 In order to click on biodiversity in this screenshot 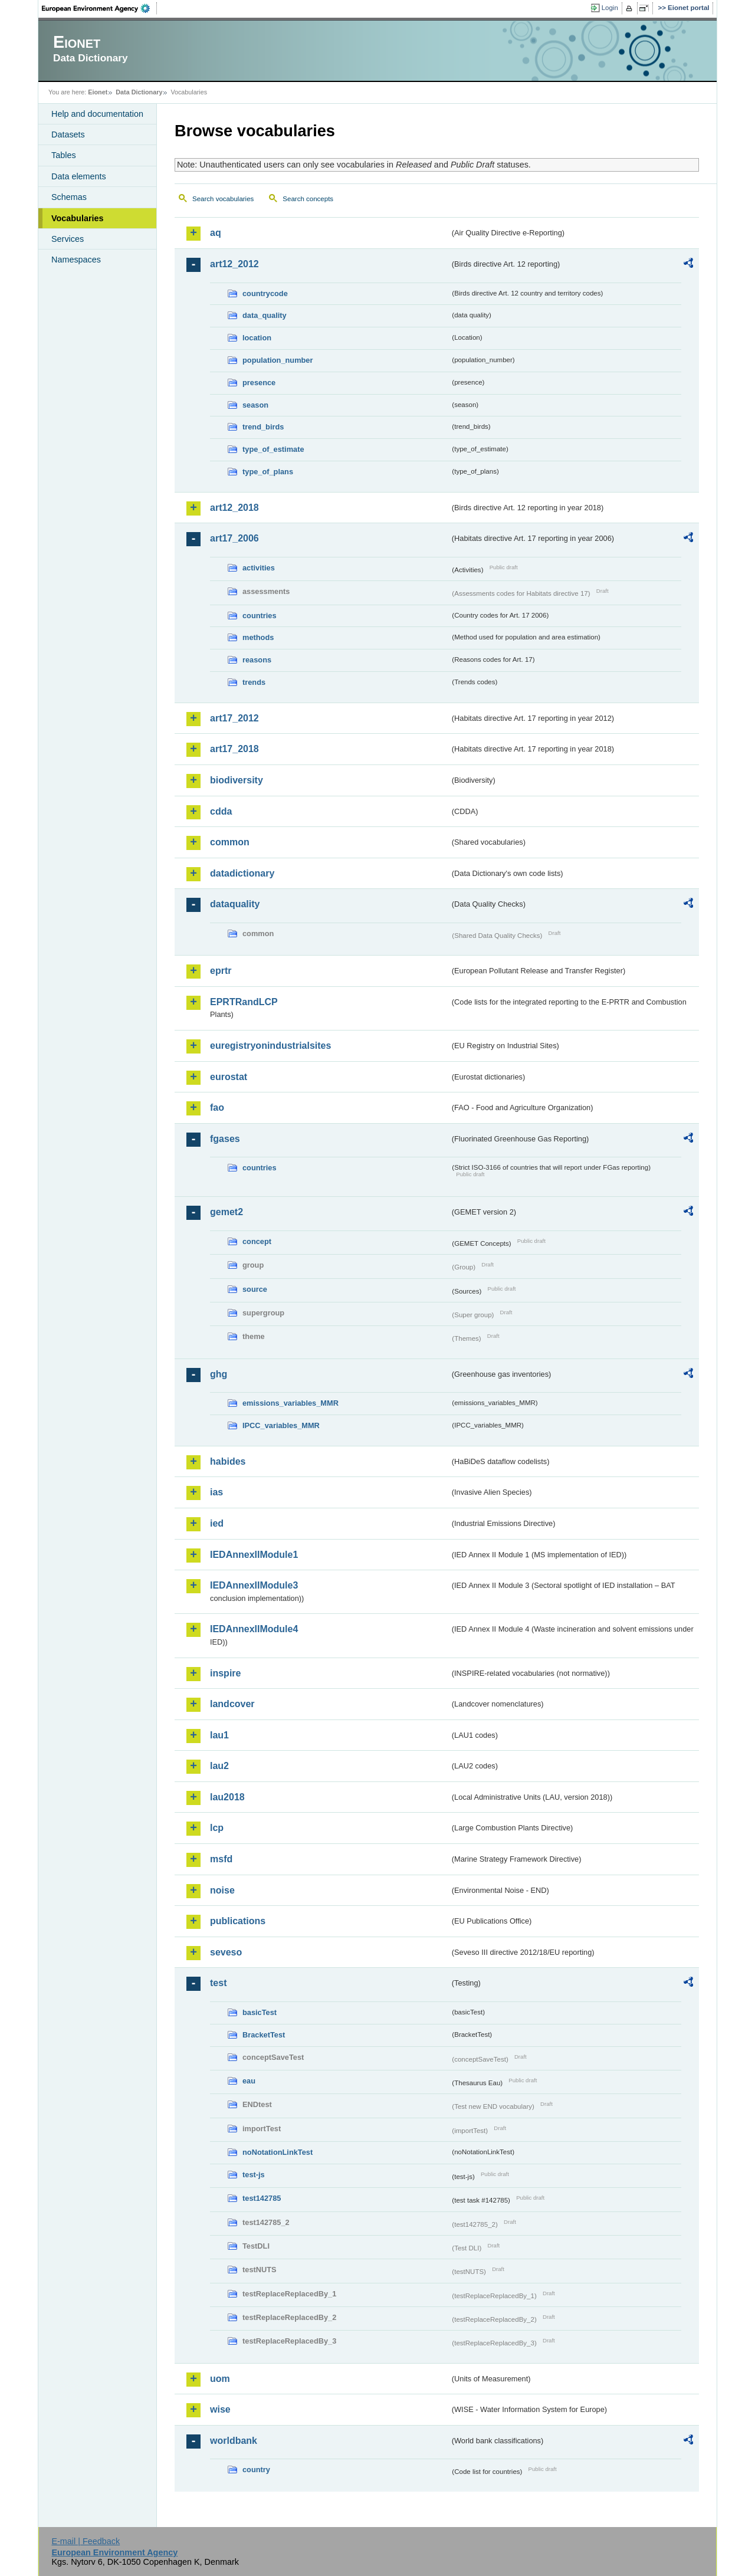, I will do `click(236, 780)`.